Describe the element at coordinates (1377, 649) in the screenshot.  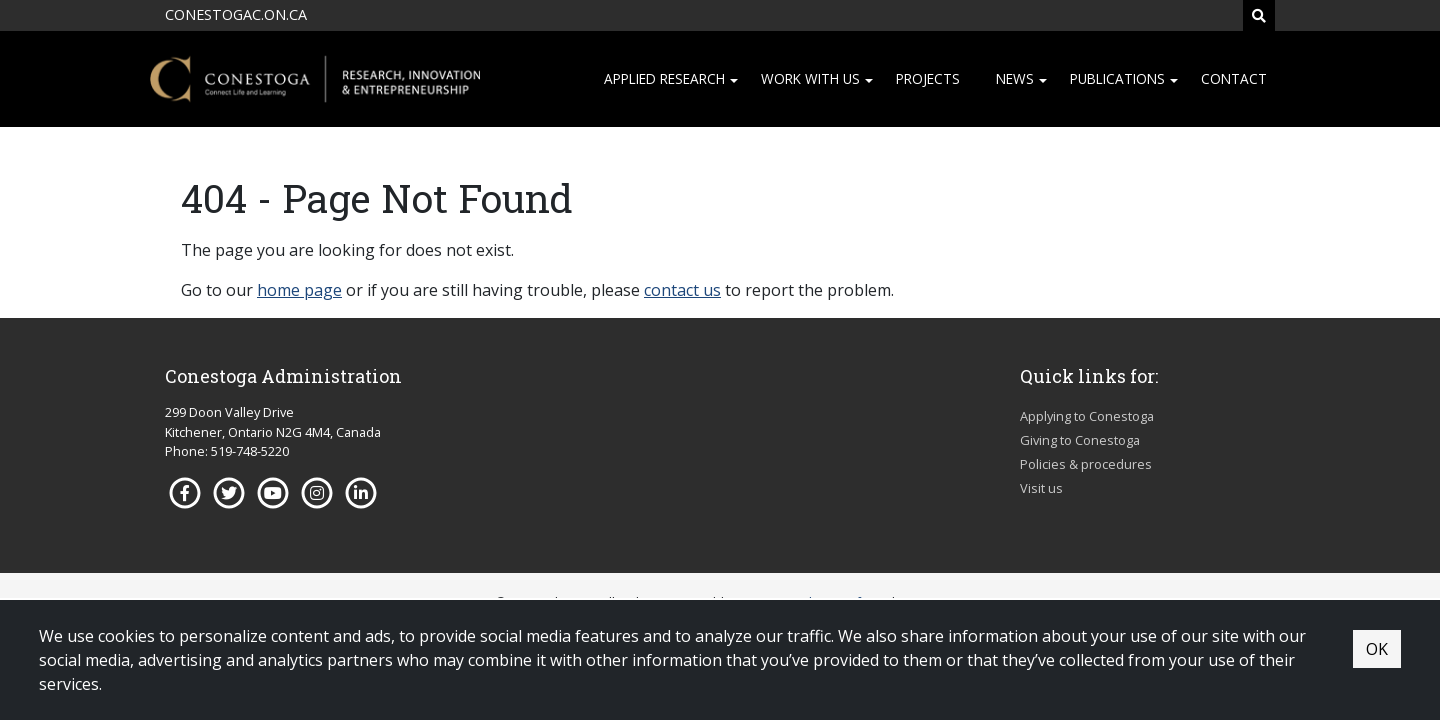
I see `OK` at that location.